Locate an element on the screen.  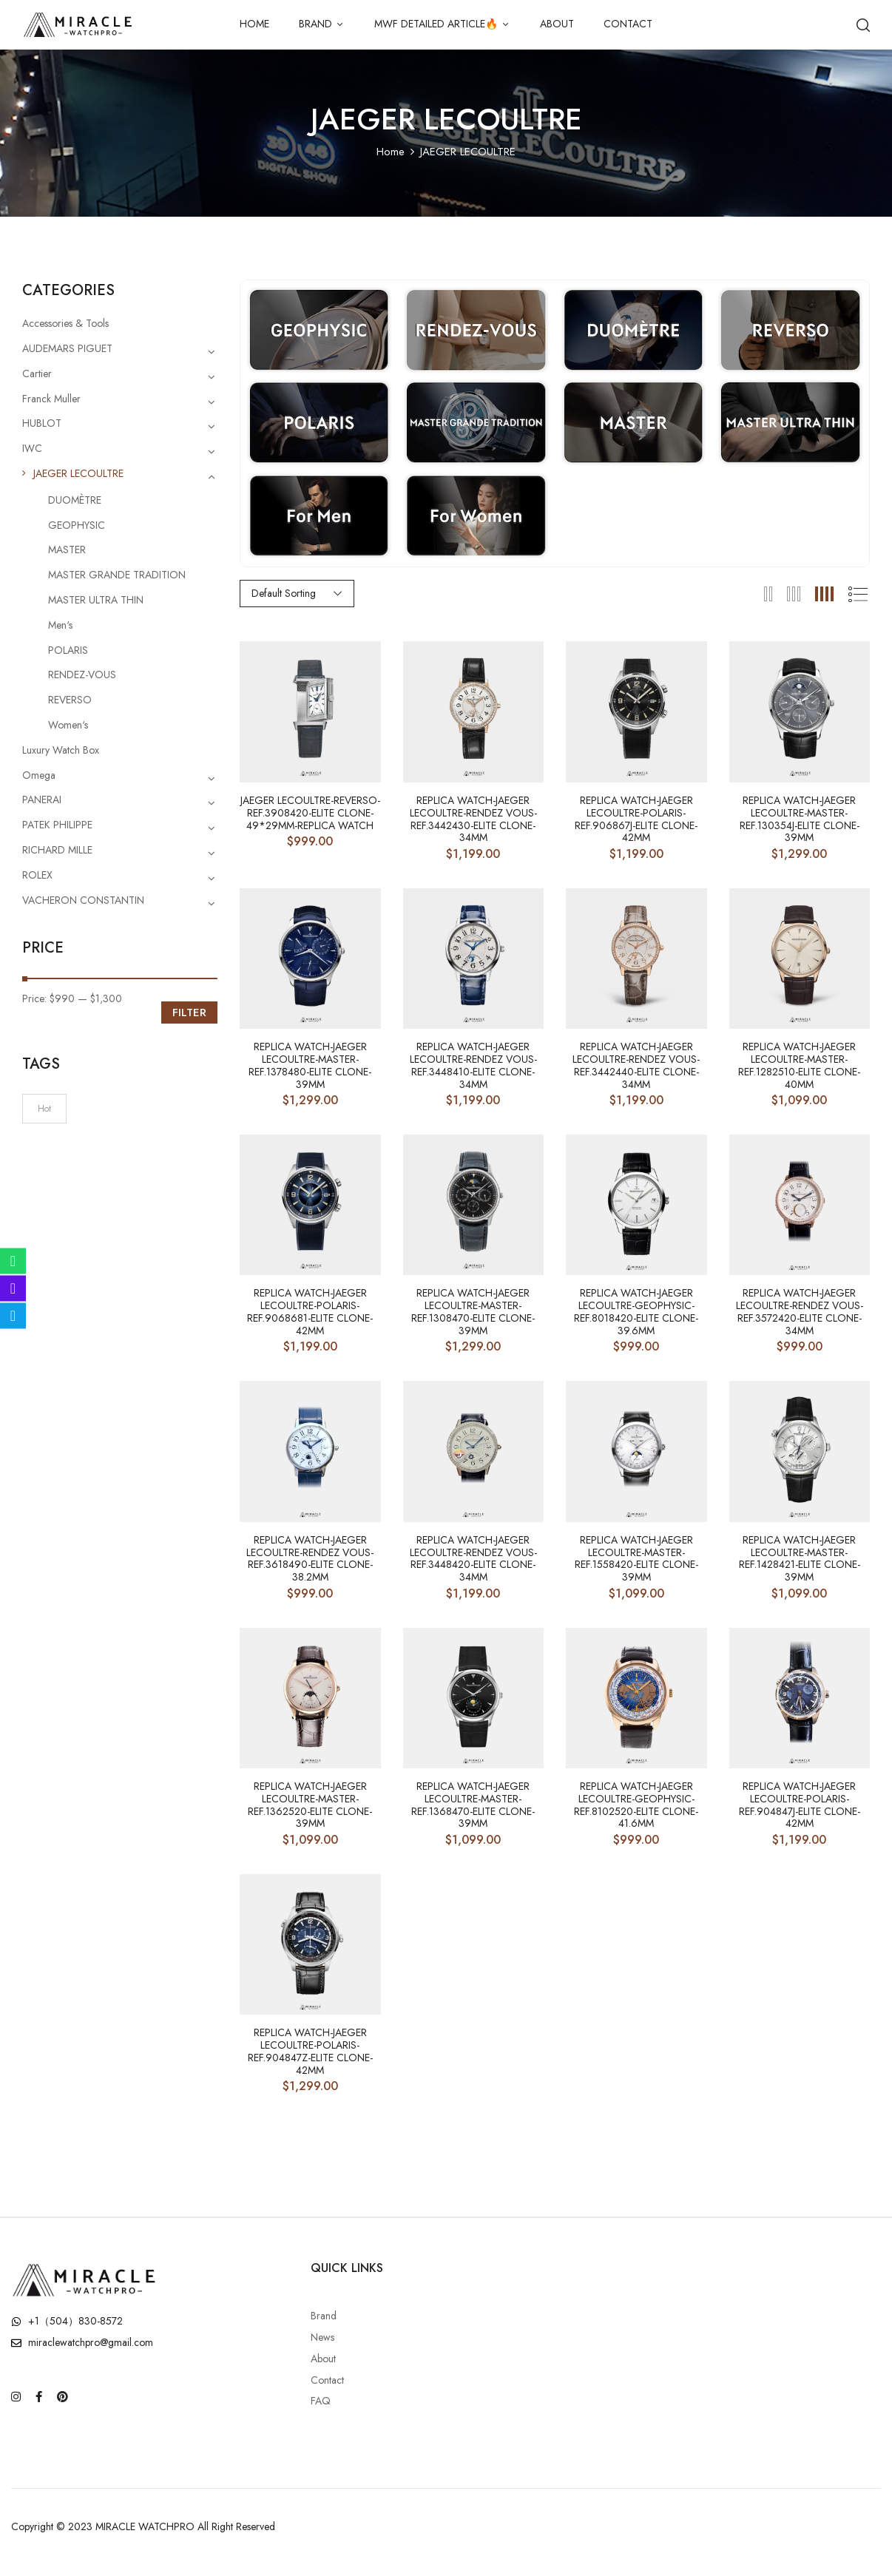
Men‘s is located at coordinates (60, 625).